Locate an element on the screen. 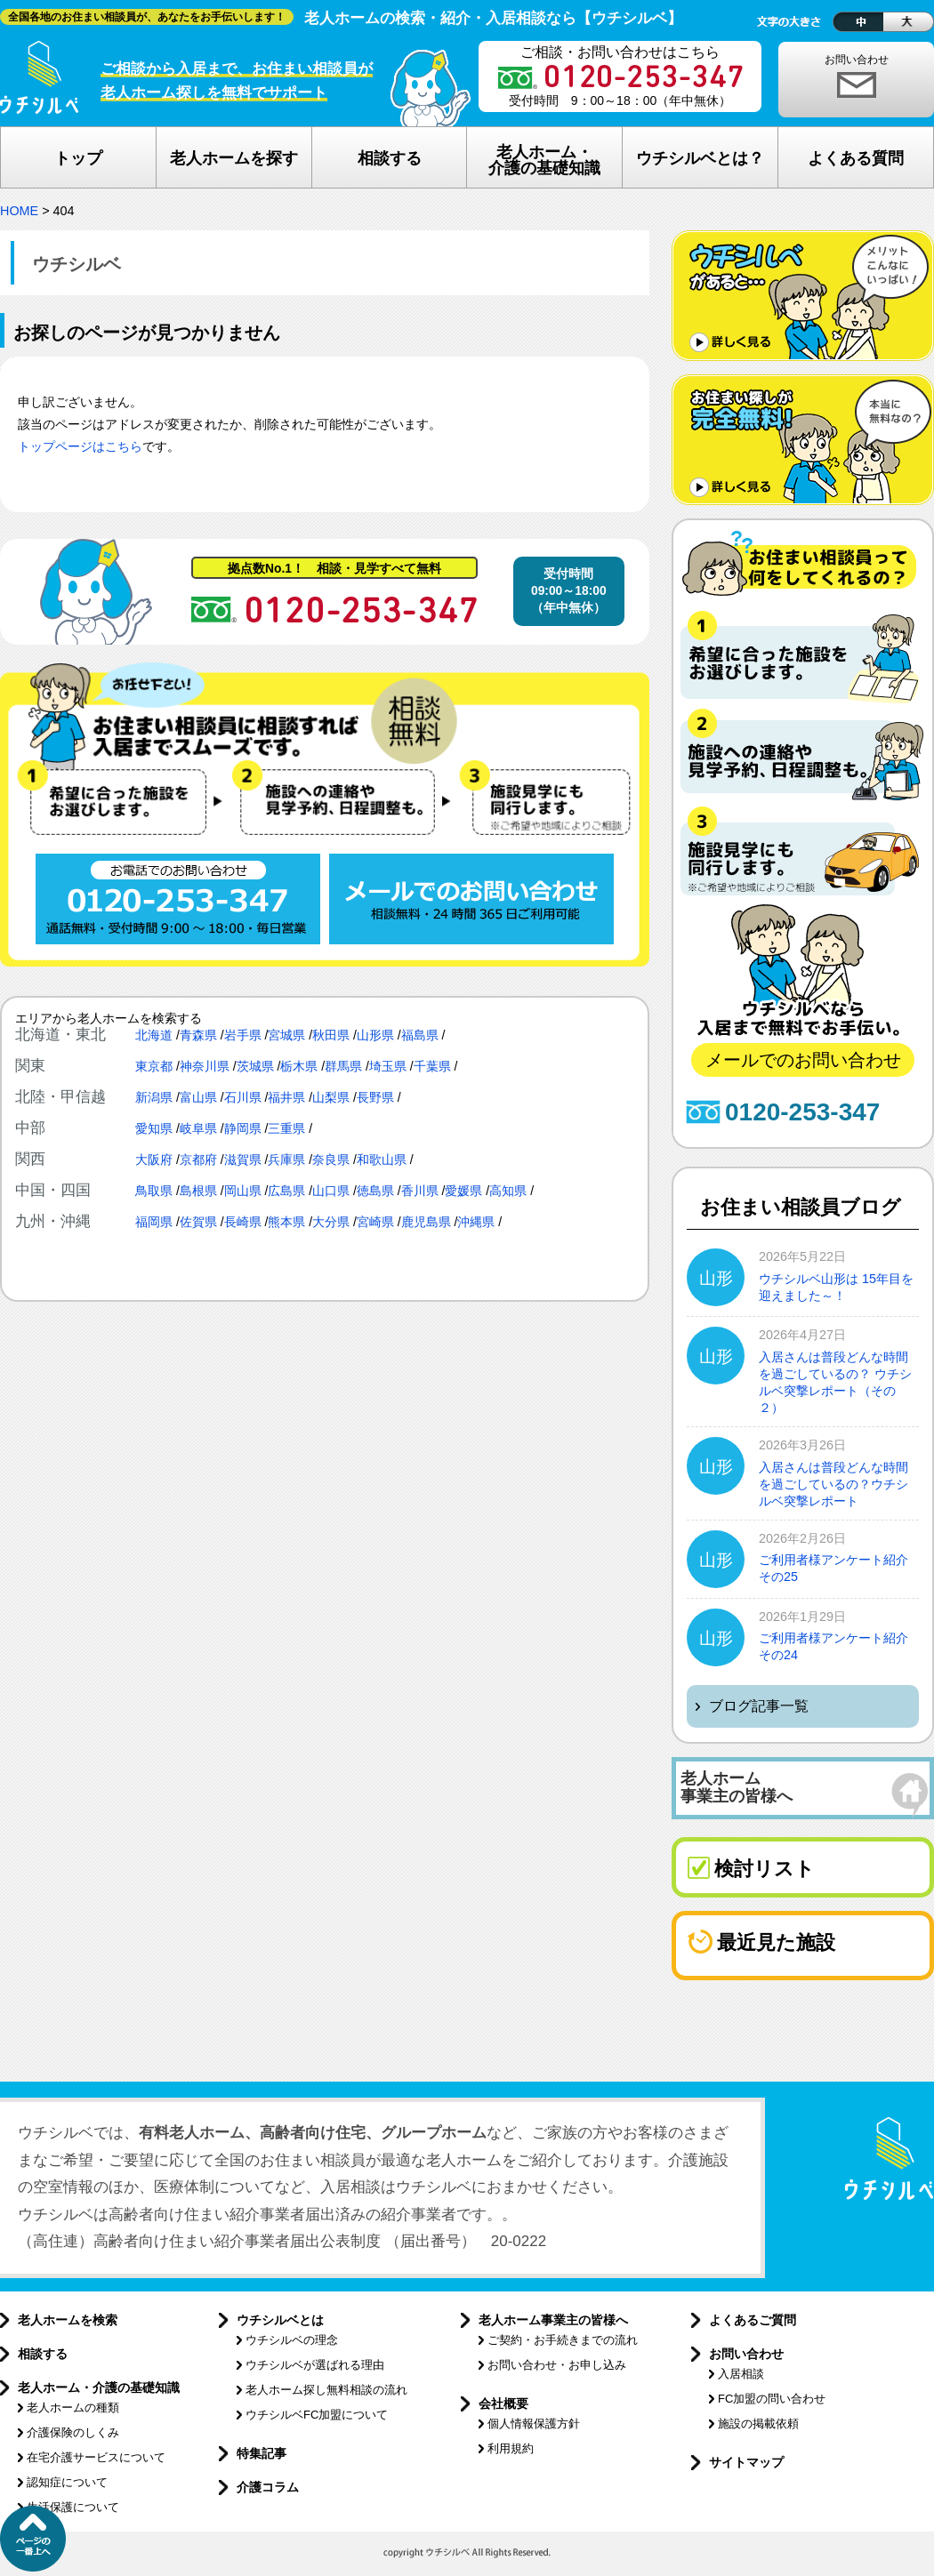 The image size is (934, 2576). 茨城県 is located at coordinates (255, 1066).